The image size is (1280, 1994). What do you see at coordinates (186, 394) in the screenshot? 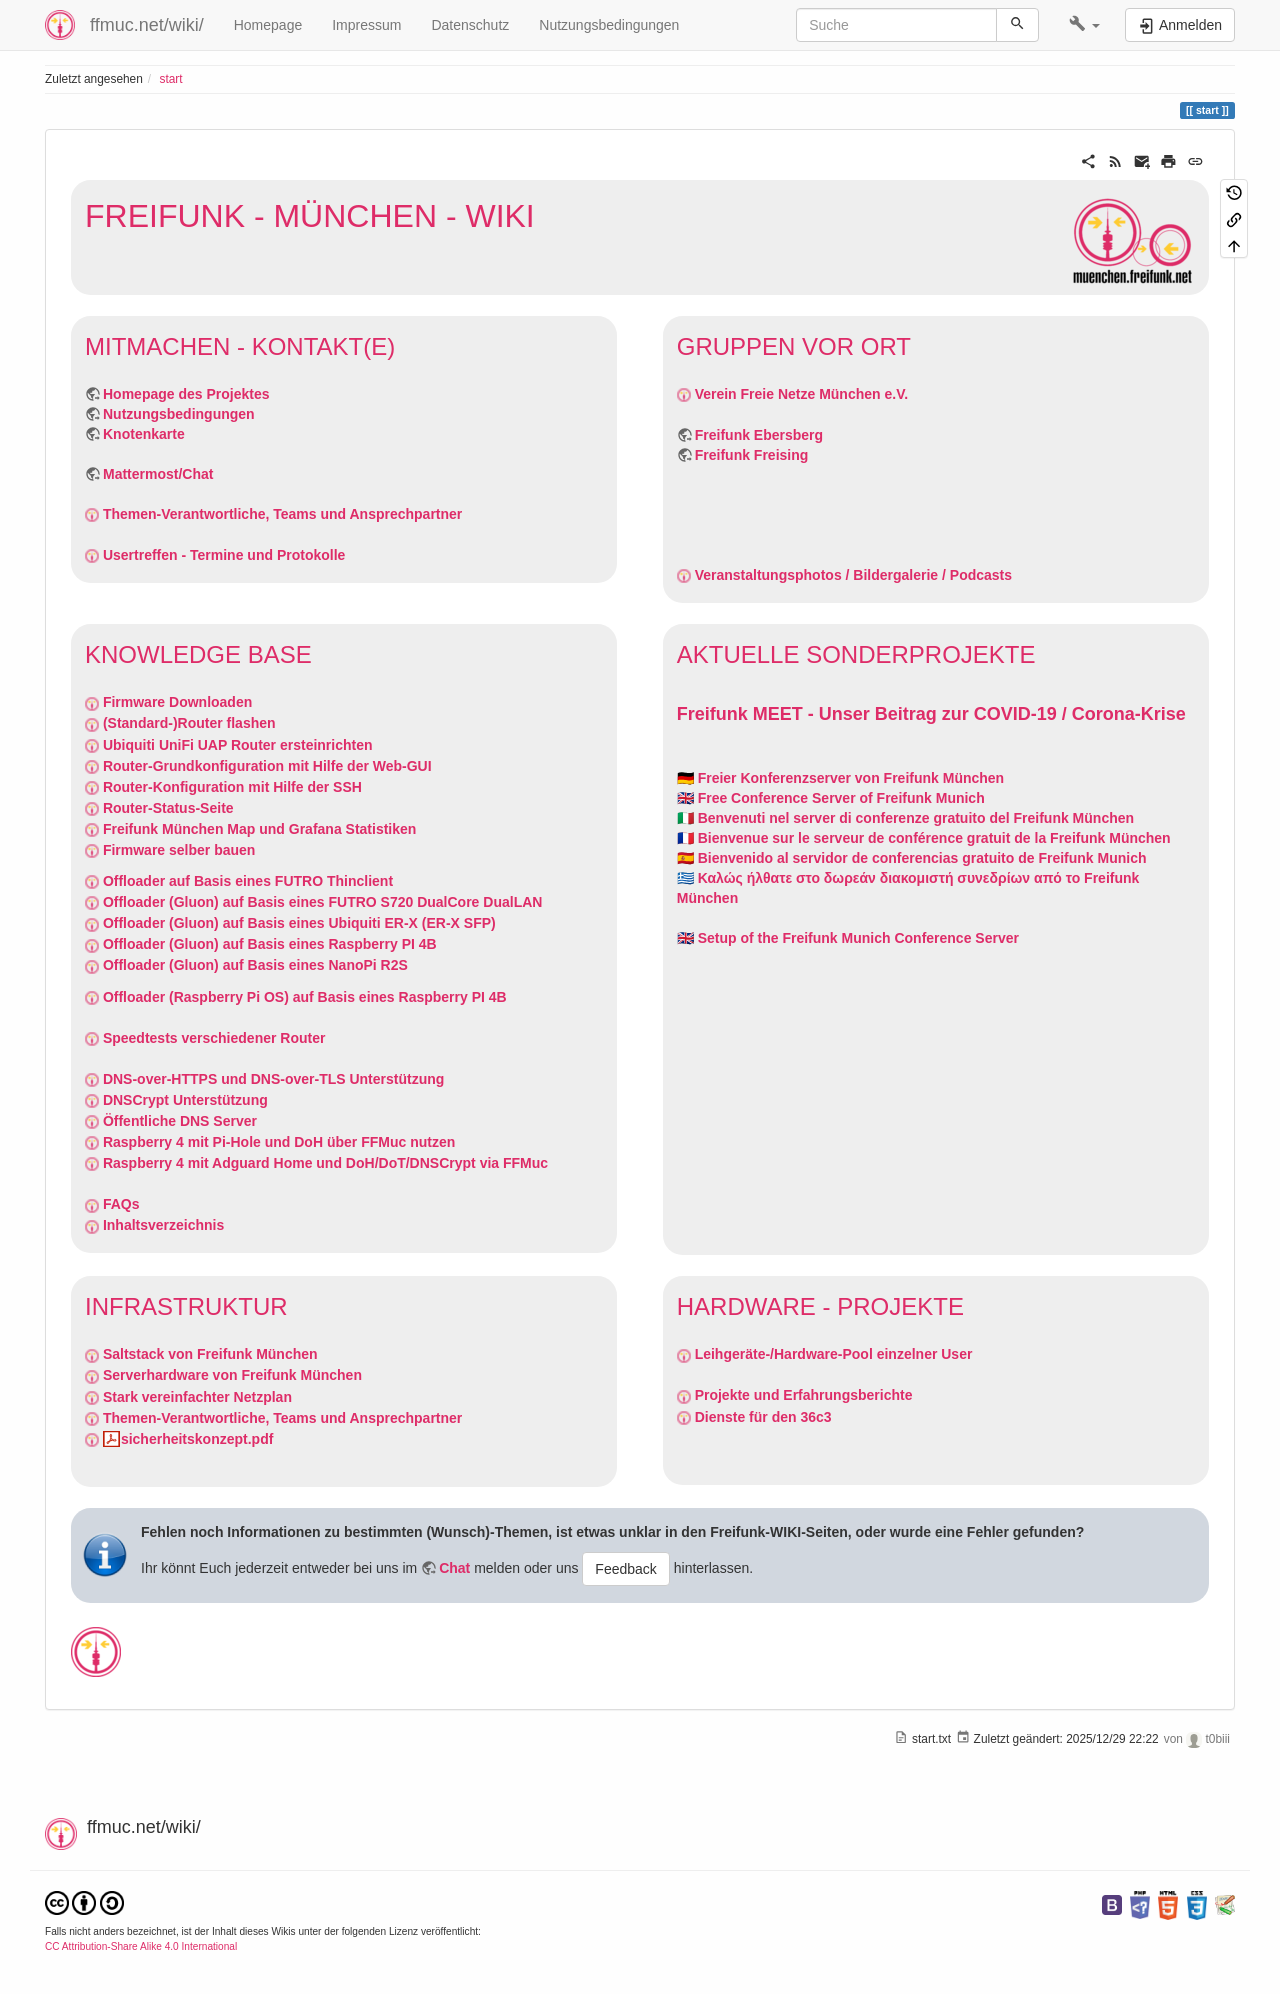
I see `Homepage des Projektes` at bounding box center [186, 394].